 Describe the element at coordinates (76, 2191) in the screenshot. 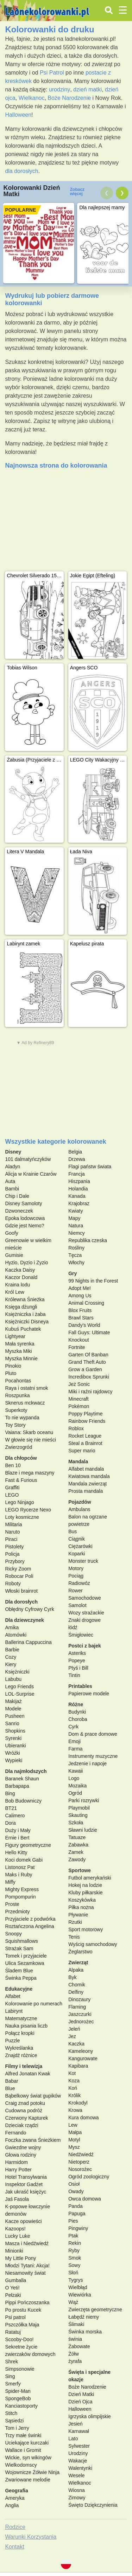

I see `Owady` at that location.